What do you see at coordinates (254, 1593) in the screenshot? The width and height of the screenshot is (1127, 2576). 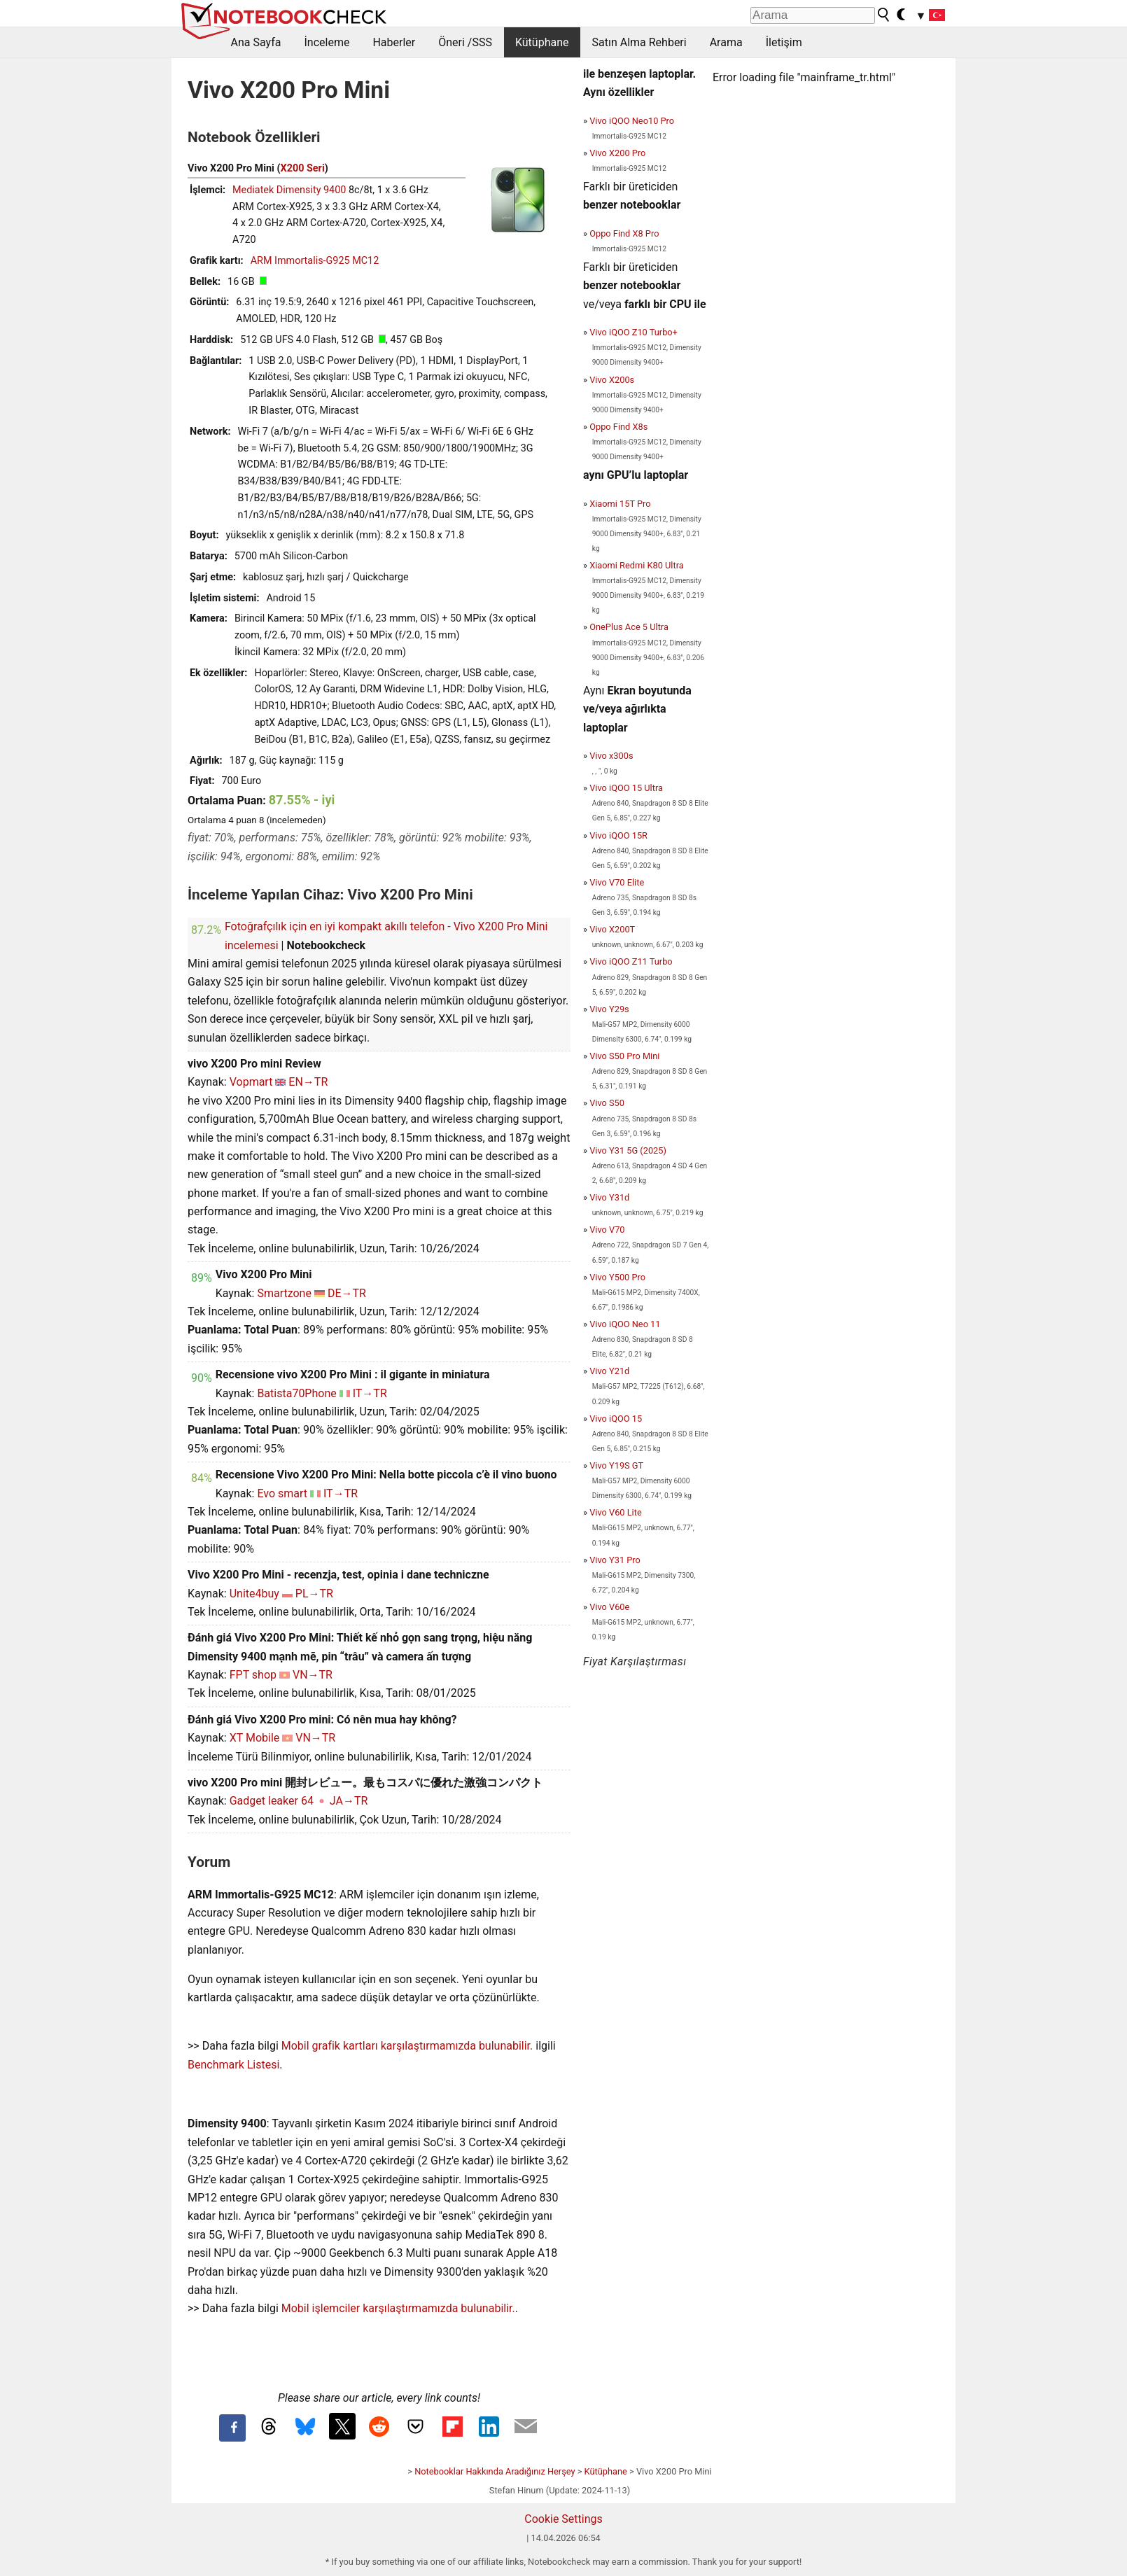 I see `Unite4buy` at bounding box center [254, 1593].